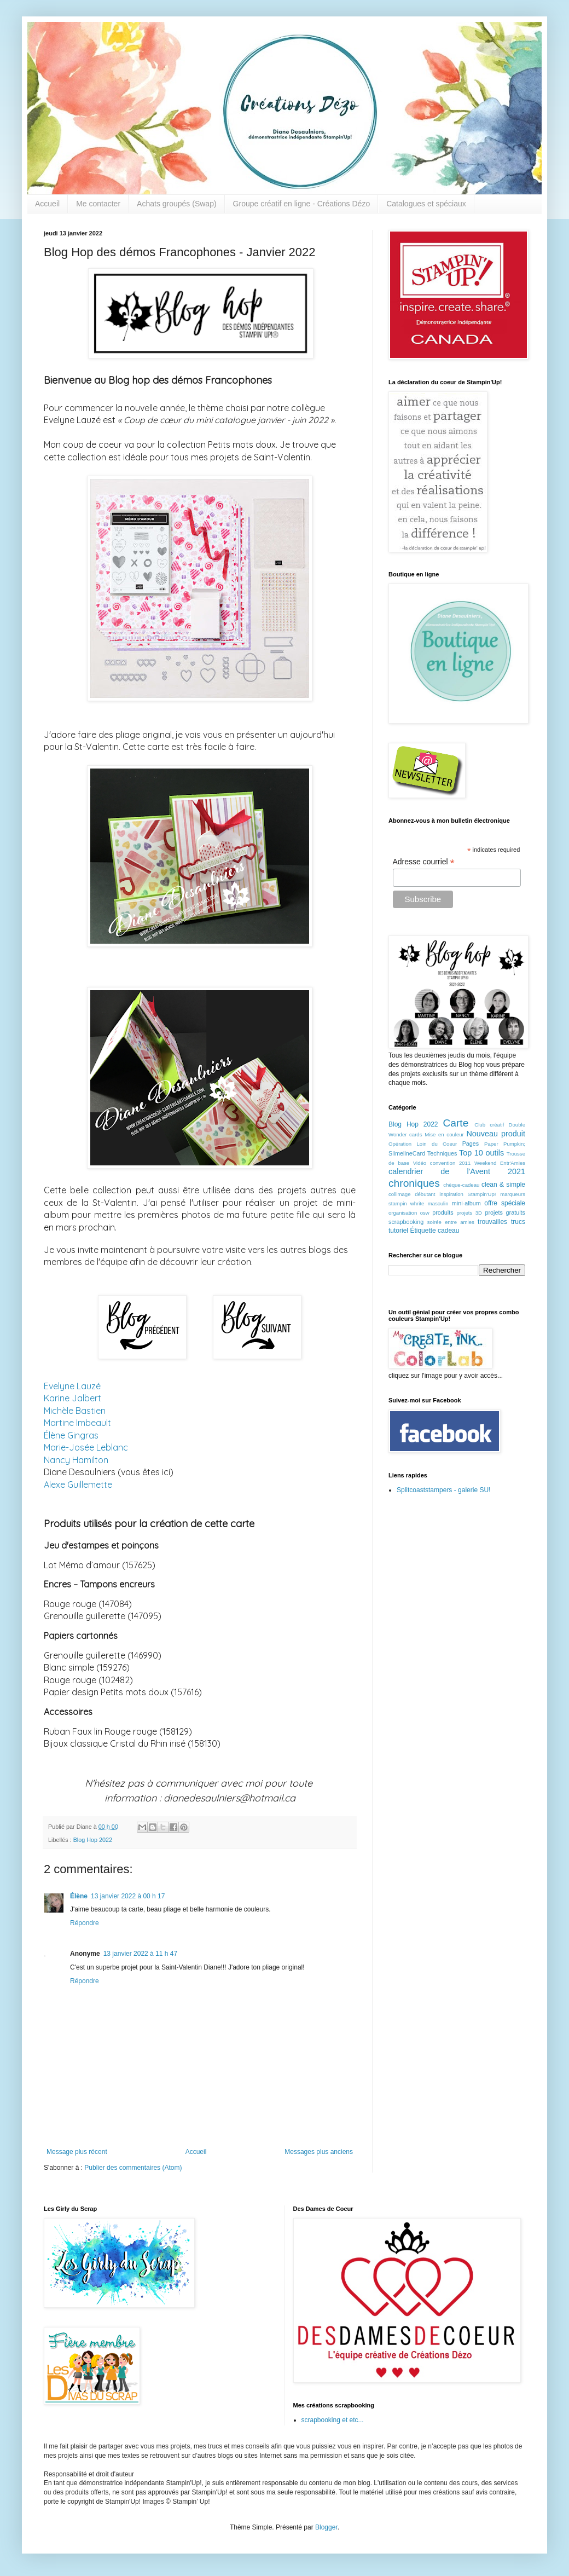 Image resolution: width=569 pixels, height=2576 pixels. What do you see at coordinates (133, 2167) in the screenshot?
I see `Publier des commentaires (Atom)` at bounding box center [133, 2167].